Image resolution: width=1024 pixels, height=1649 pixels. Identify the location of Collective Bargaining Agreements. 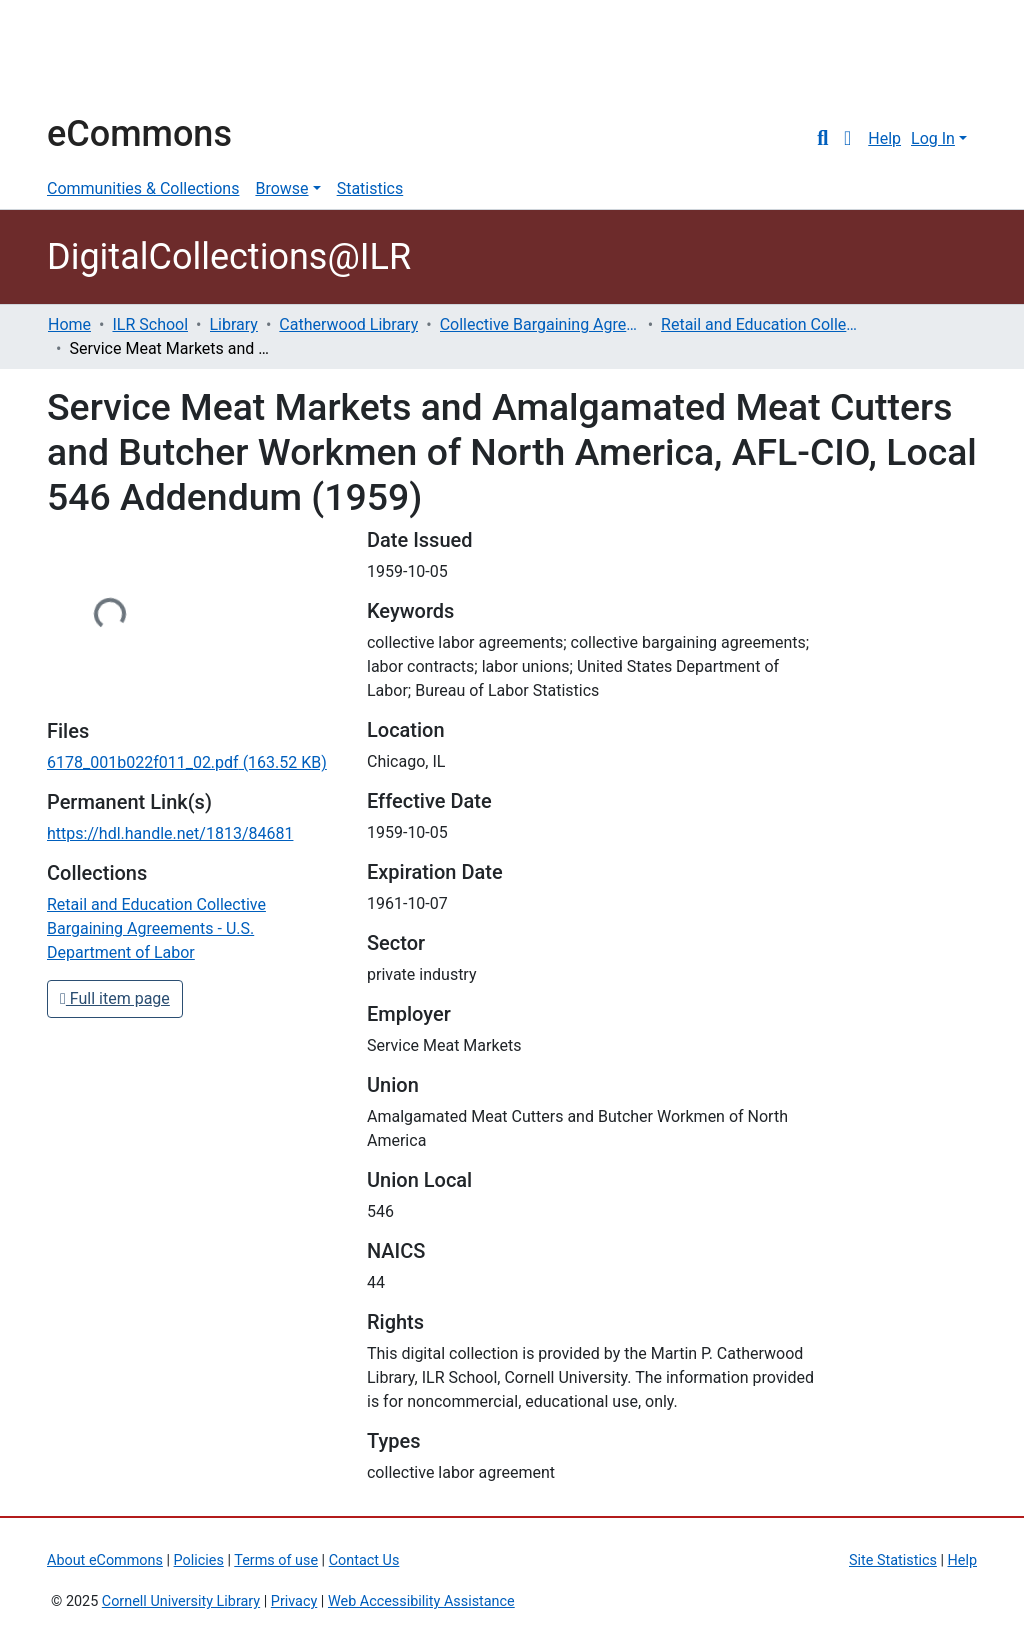
(540, 324).